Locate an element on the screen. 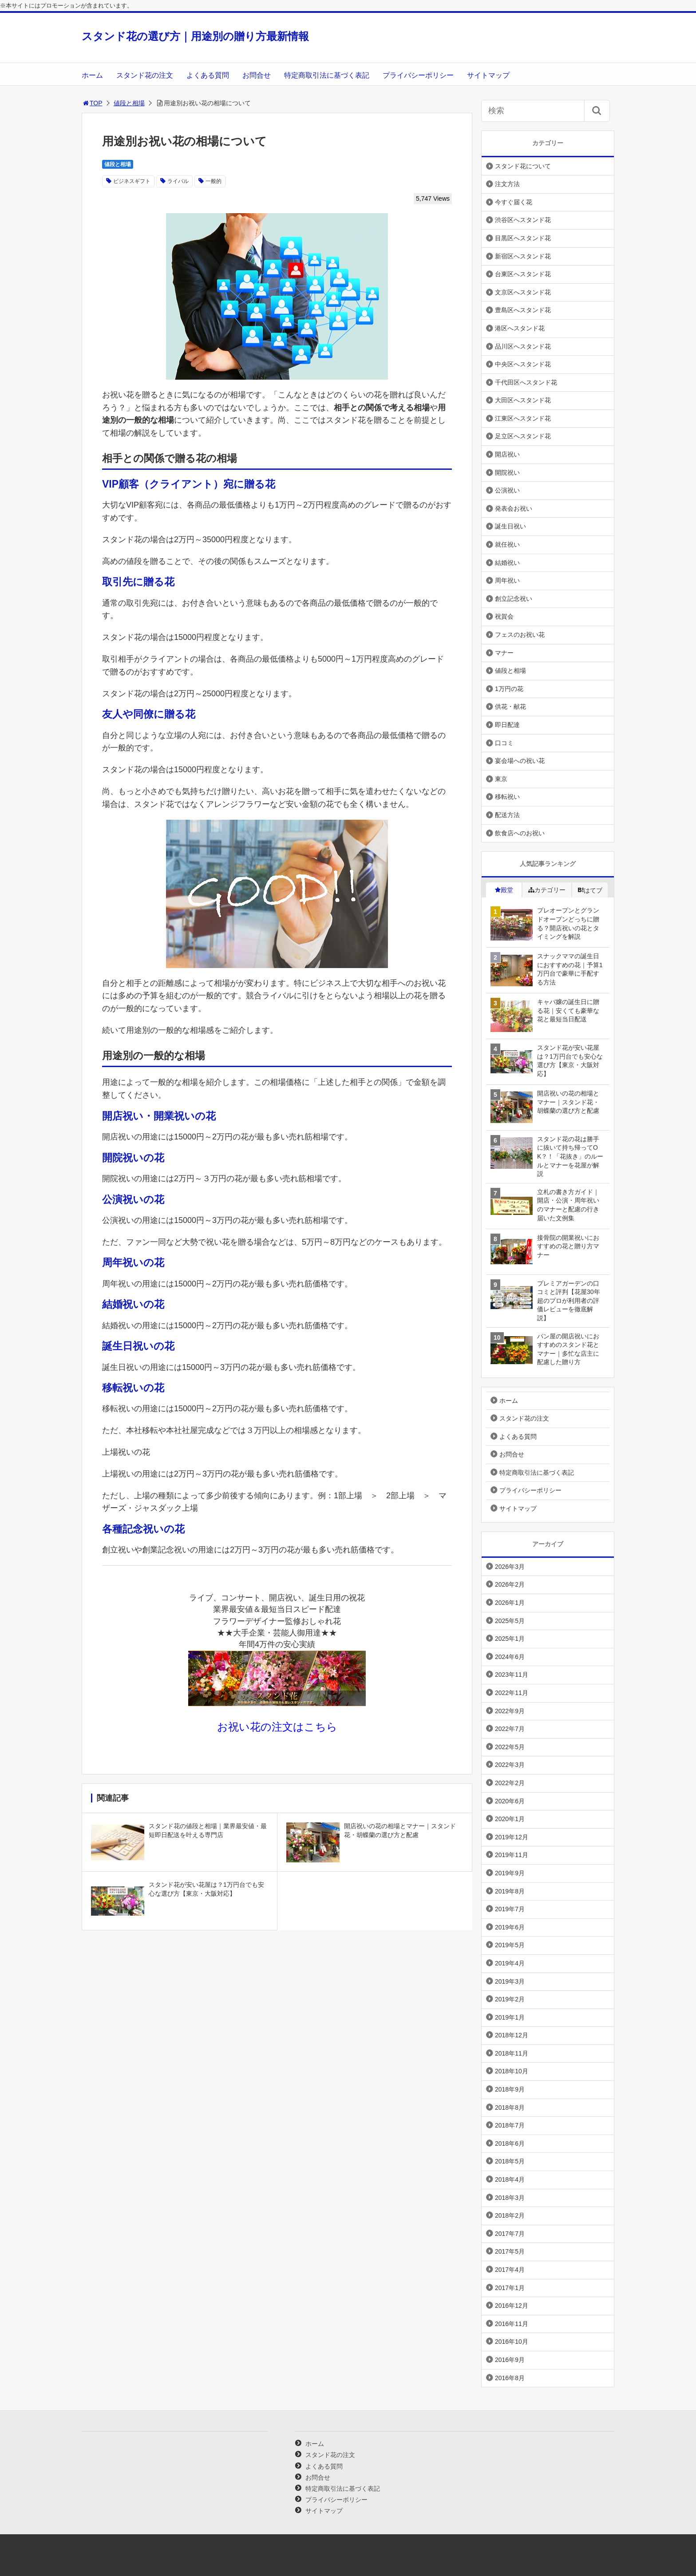  2016年10月 is located at coordinates (511, 2341).